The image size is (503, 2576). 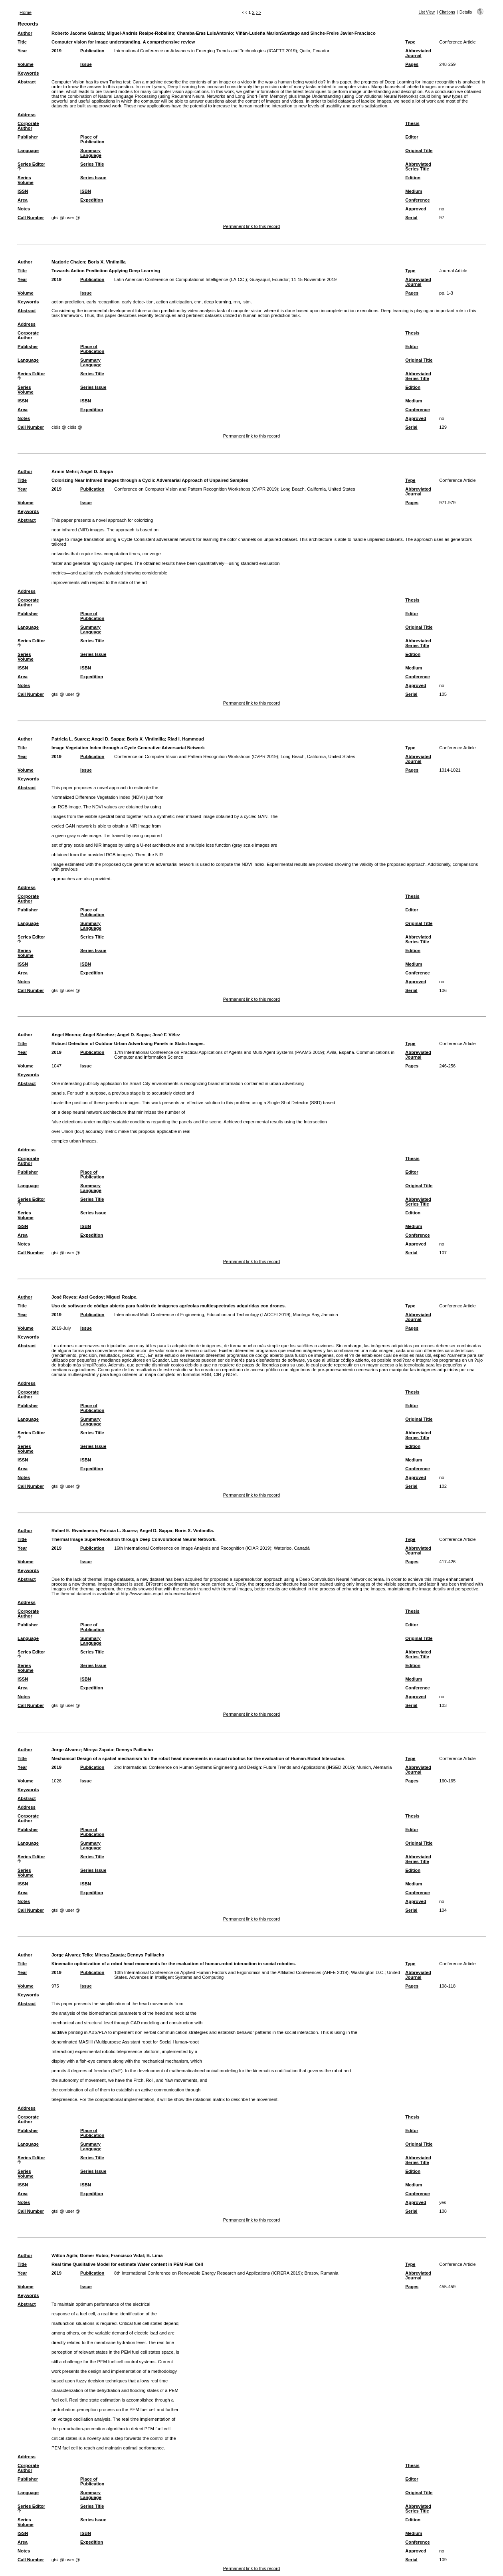 I want to click on Riad I. Hammoud, so click(x=185, y=739).